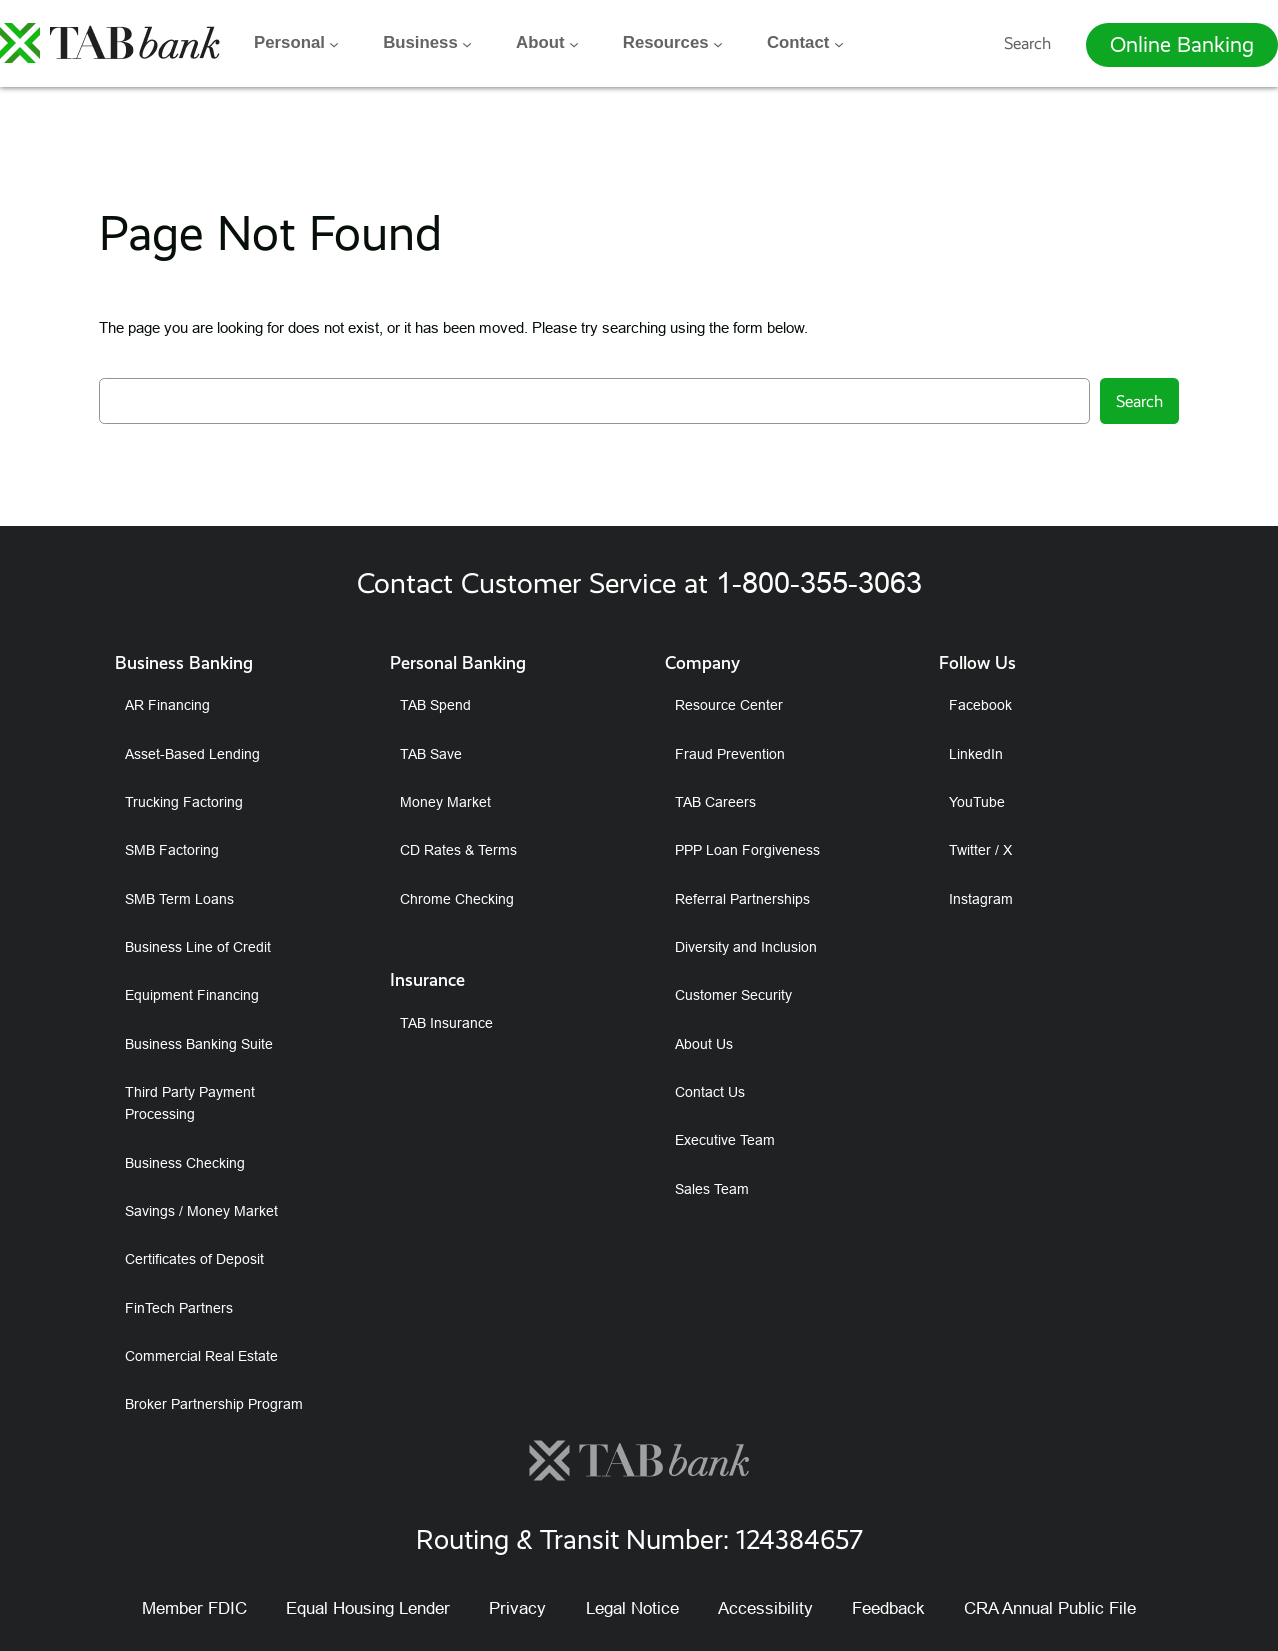  What do you see at coordinates (467, 43) in the screenshot?
I see `[Business submenu]` at bounding box center [467, 43].